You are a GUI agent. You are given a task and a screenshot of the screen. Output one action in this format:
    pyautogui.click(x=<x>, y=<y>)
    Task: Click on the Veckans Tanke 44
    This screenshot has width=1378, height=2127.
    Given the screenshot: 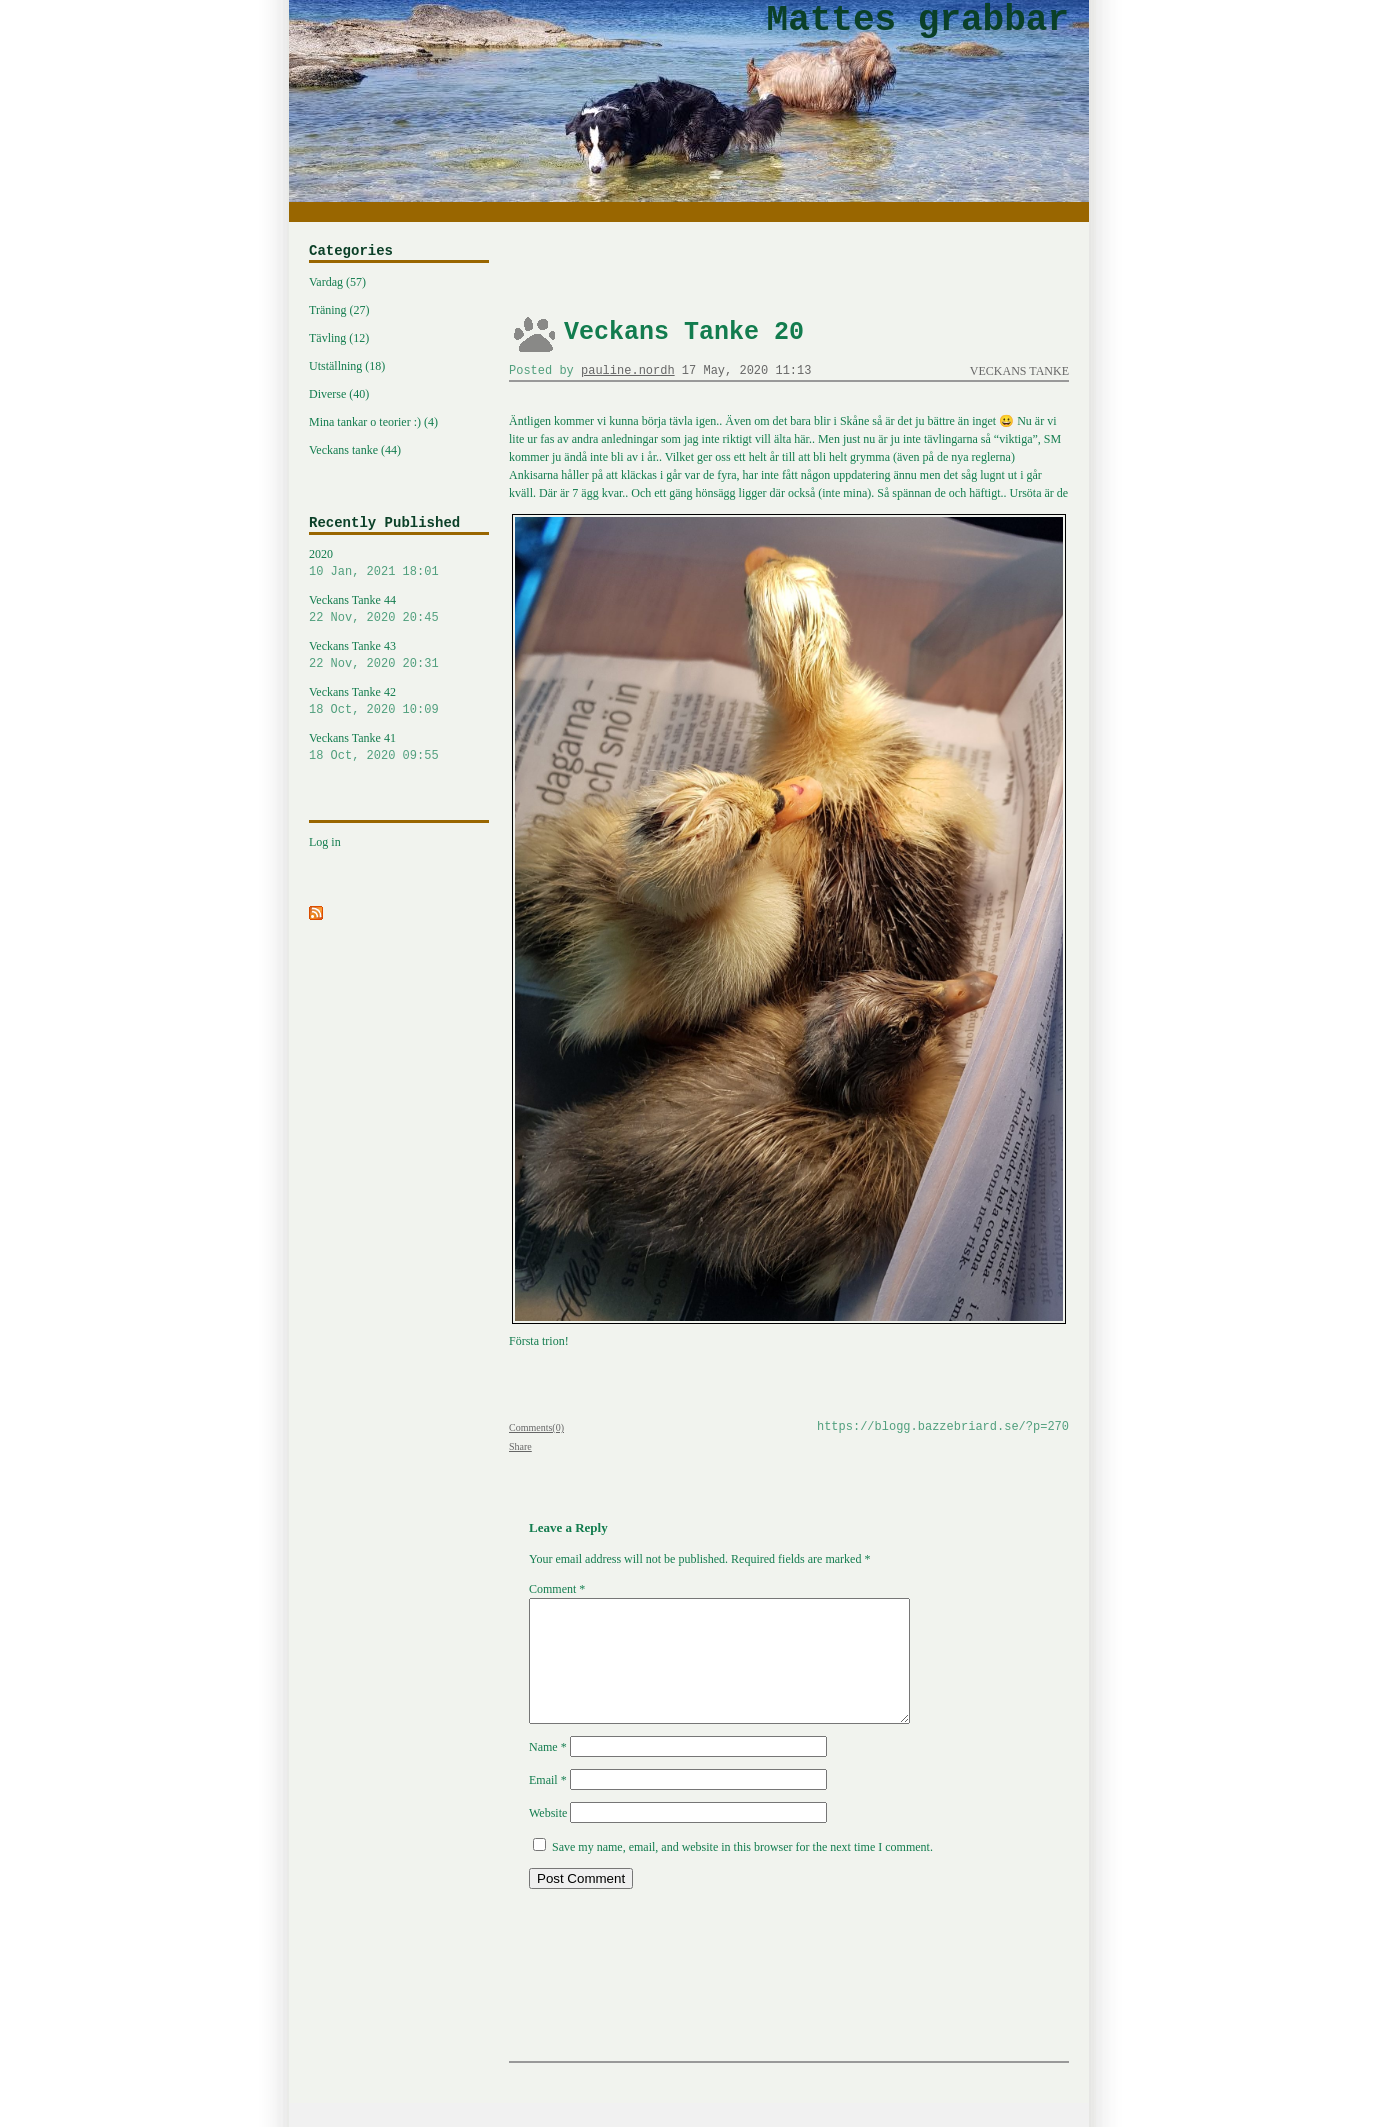 What is the action you would take?
    pyautogui.click(x=399, y=610)
    